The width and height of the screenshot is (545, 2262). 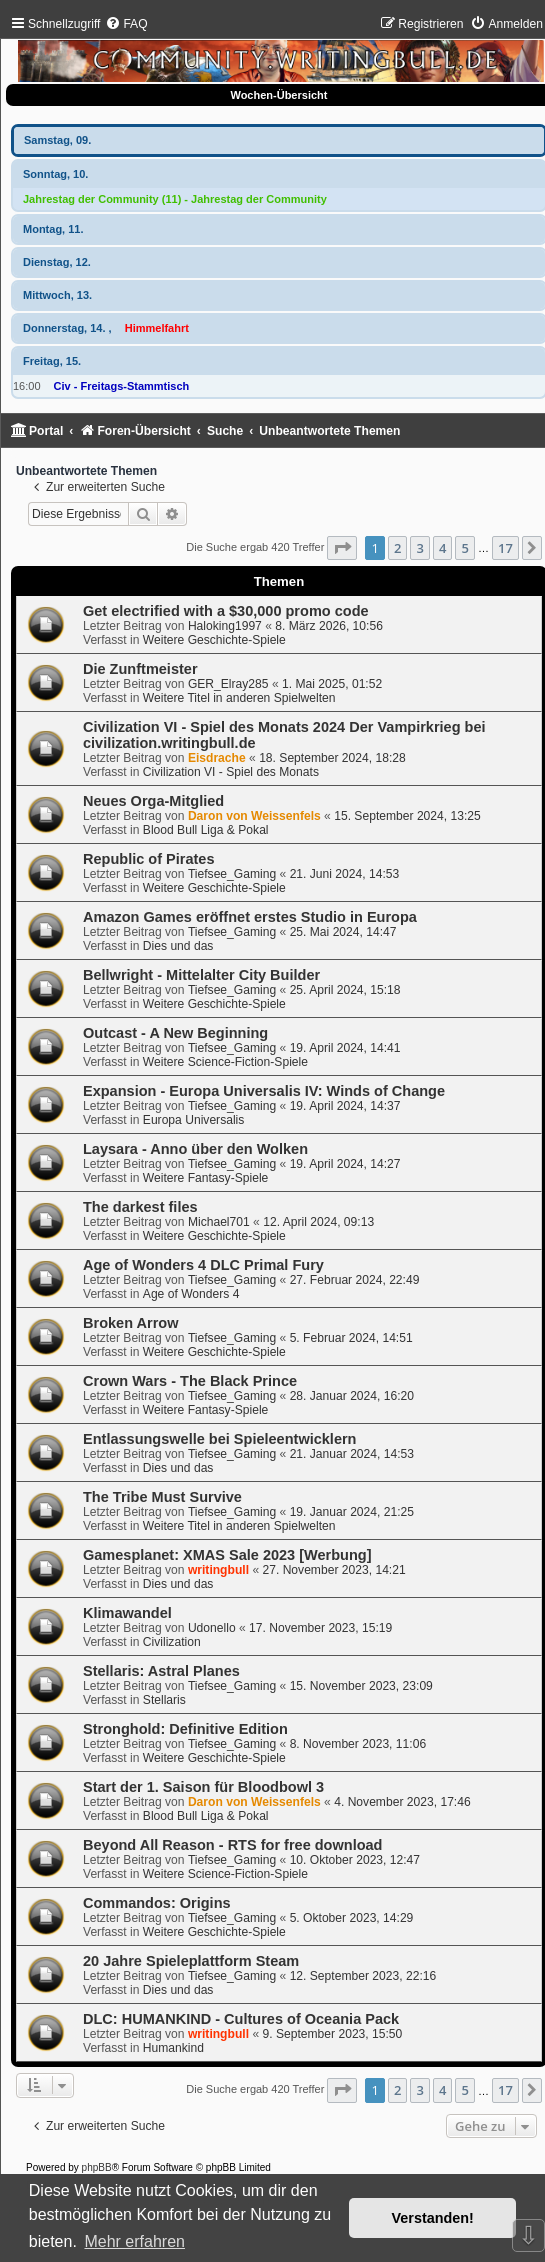 What do you see at coordinates (241, 2019) in the screenshot?
I see `DLC: HUMANKIND - Cultures of Oceania Pack` at bounding box center [241, 2019].